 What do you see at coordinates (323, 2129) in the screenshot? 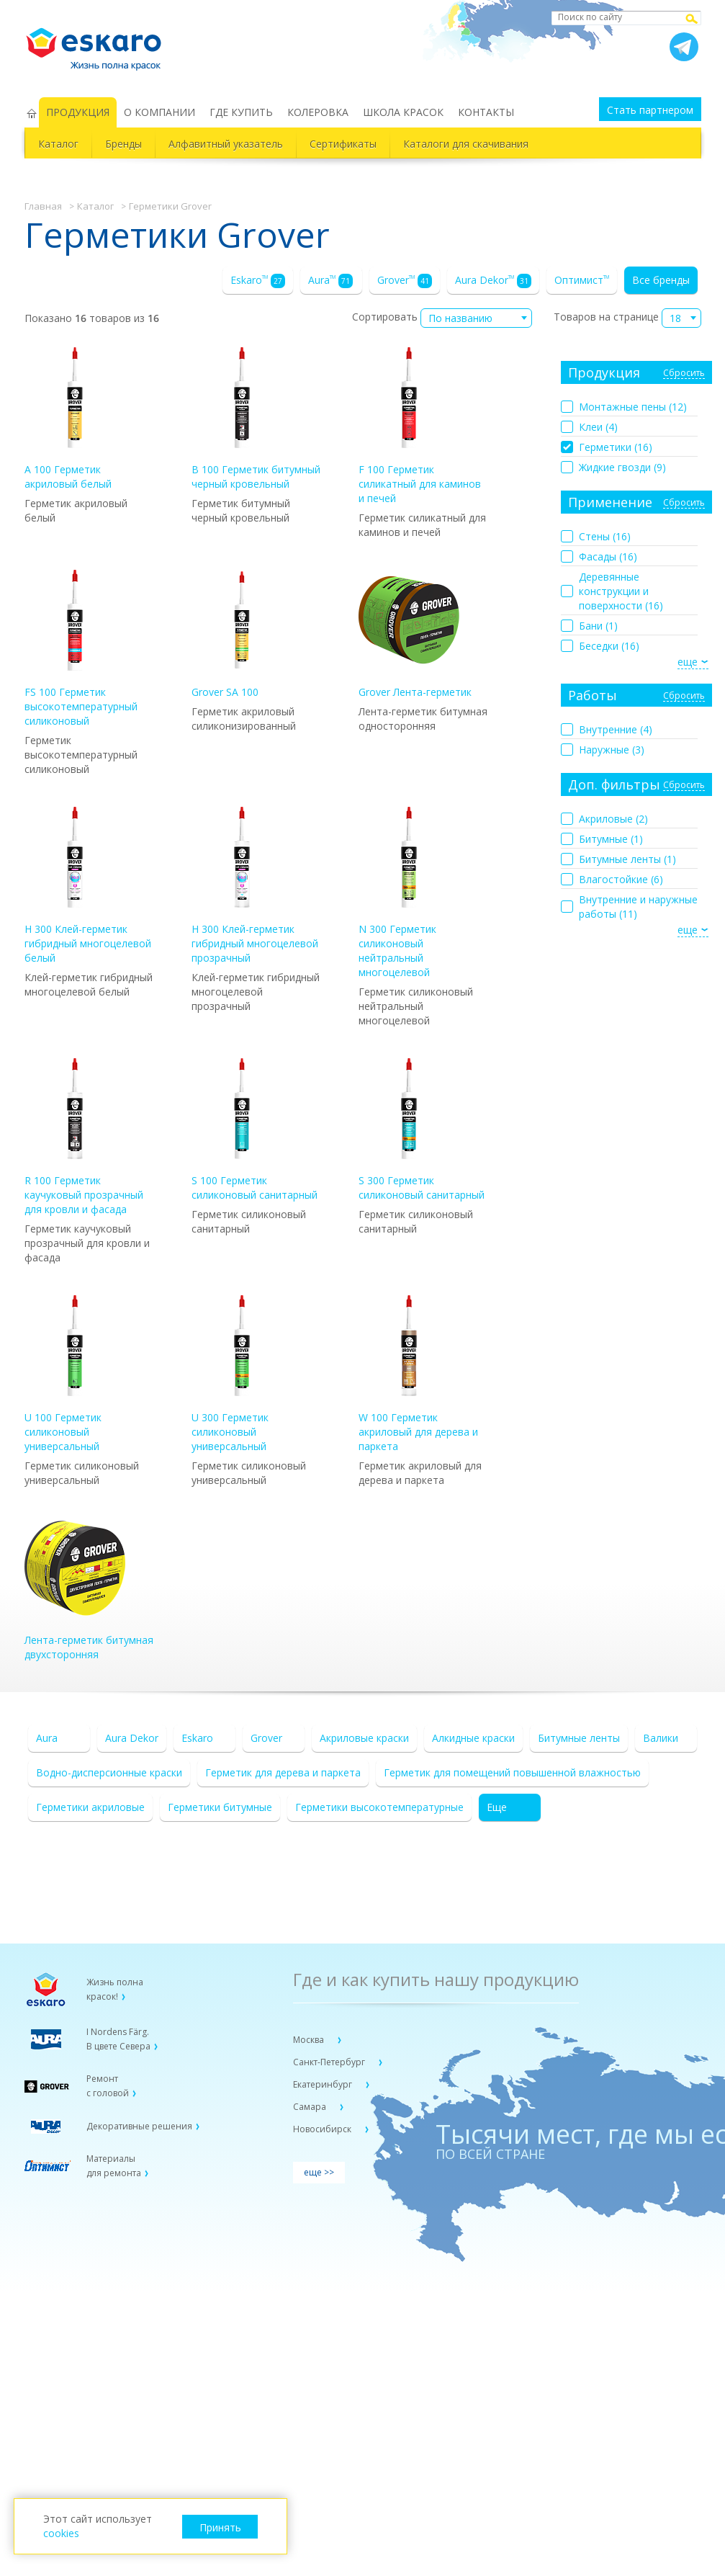
I see `Новосибирск` at bounding box center [323, 2129].